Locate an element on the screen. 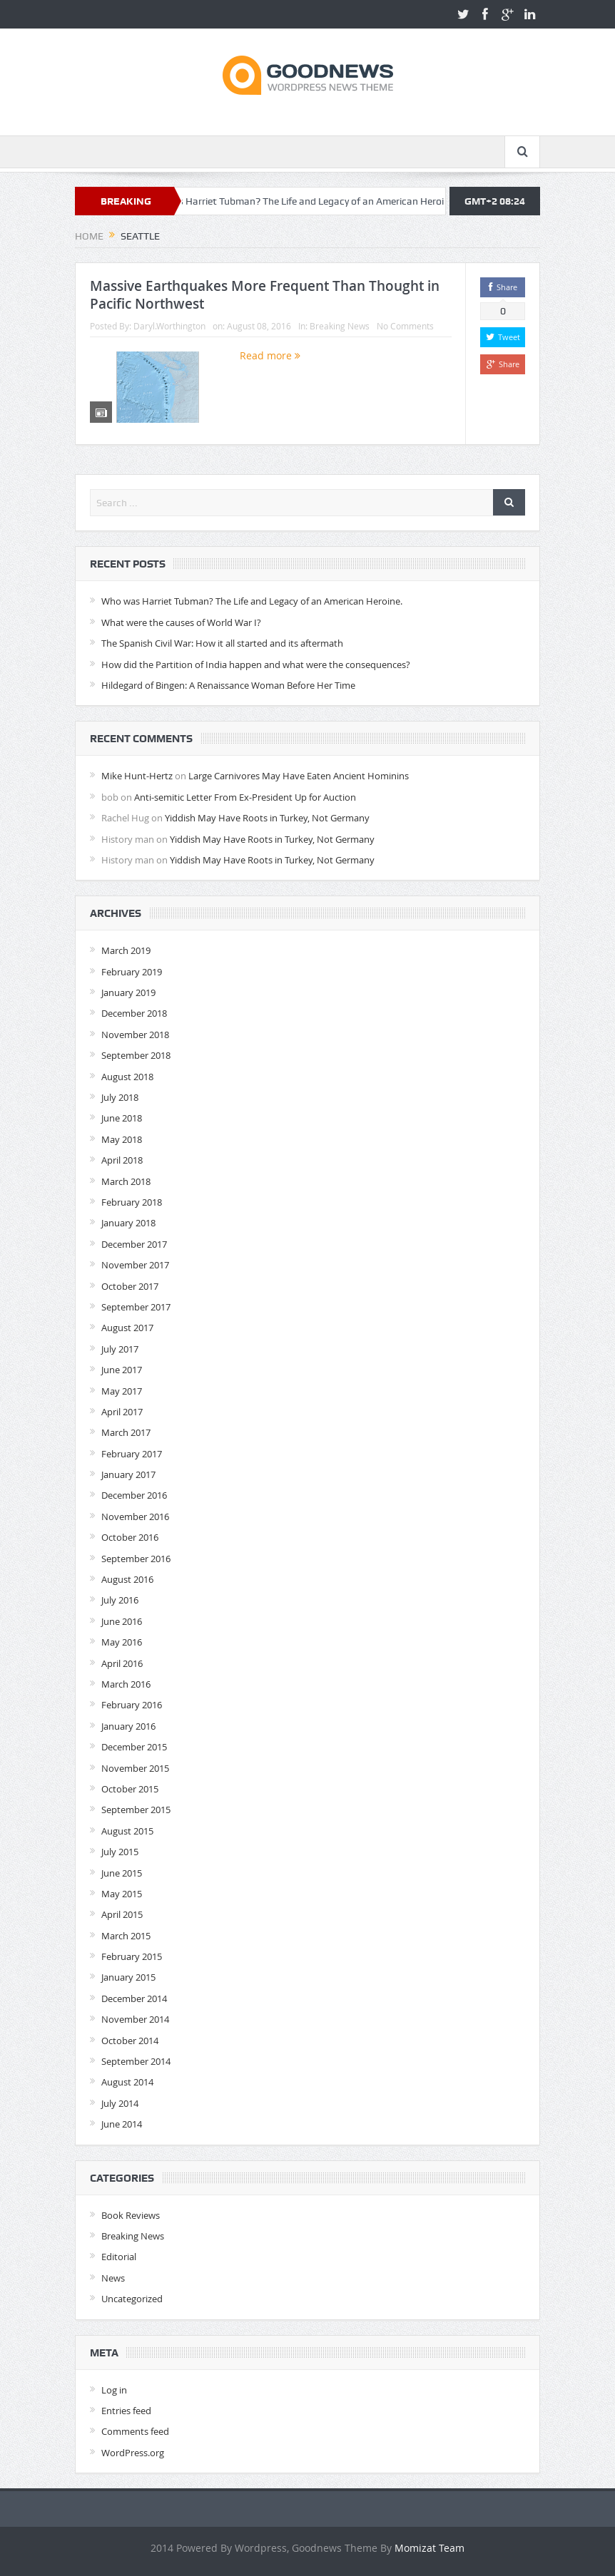 Image resolution: width=615 pixels, height=2576 pixels. February 2016 is located at coordinates (131, 1704).